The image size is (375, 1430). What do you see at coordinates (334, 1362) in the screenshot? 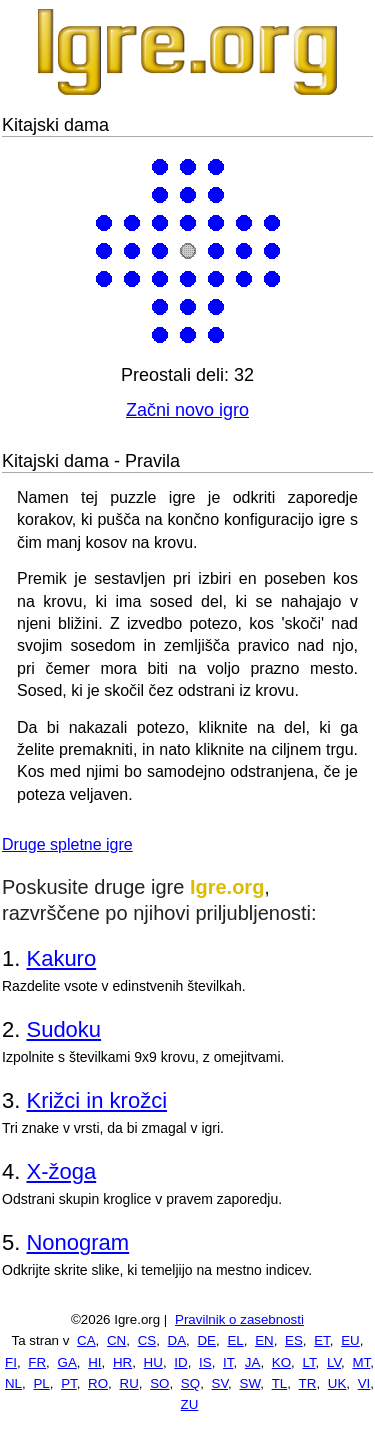
I see `LV` at bounding box center [334, 1362].